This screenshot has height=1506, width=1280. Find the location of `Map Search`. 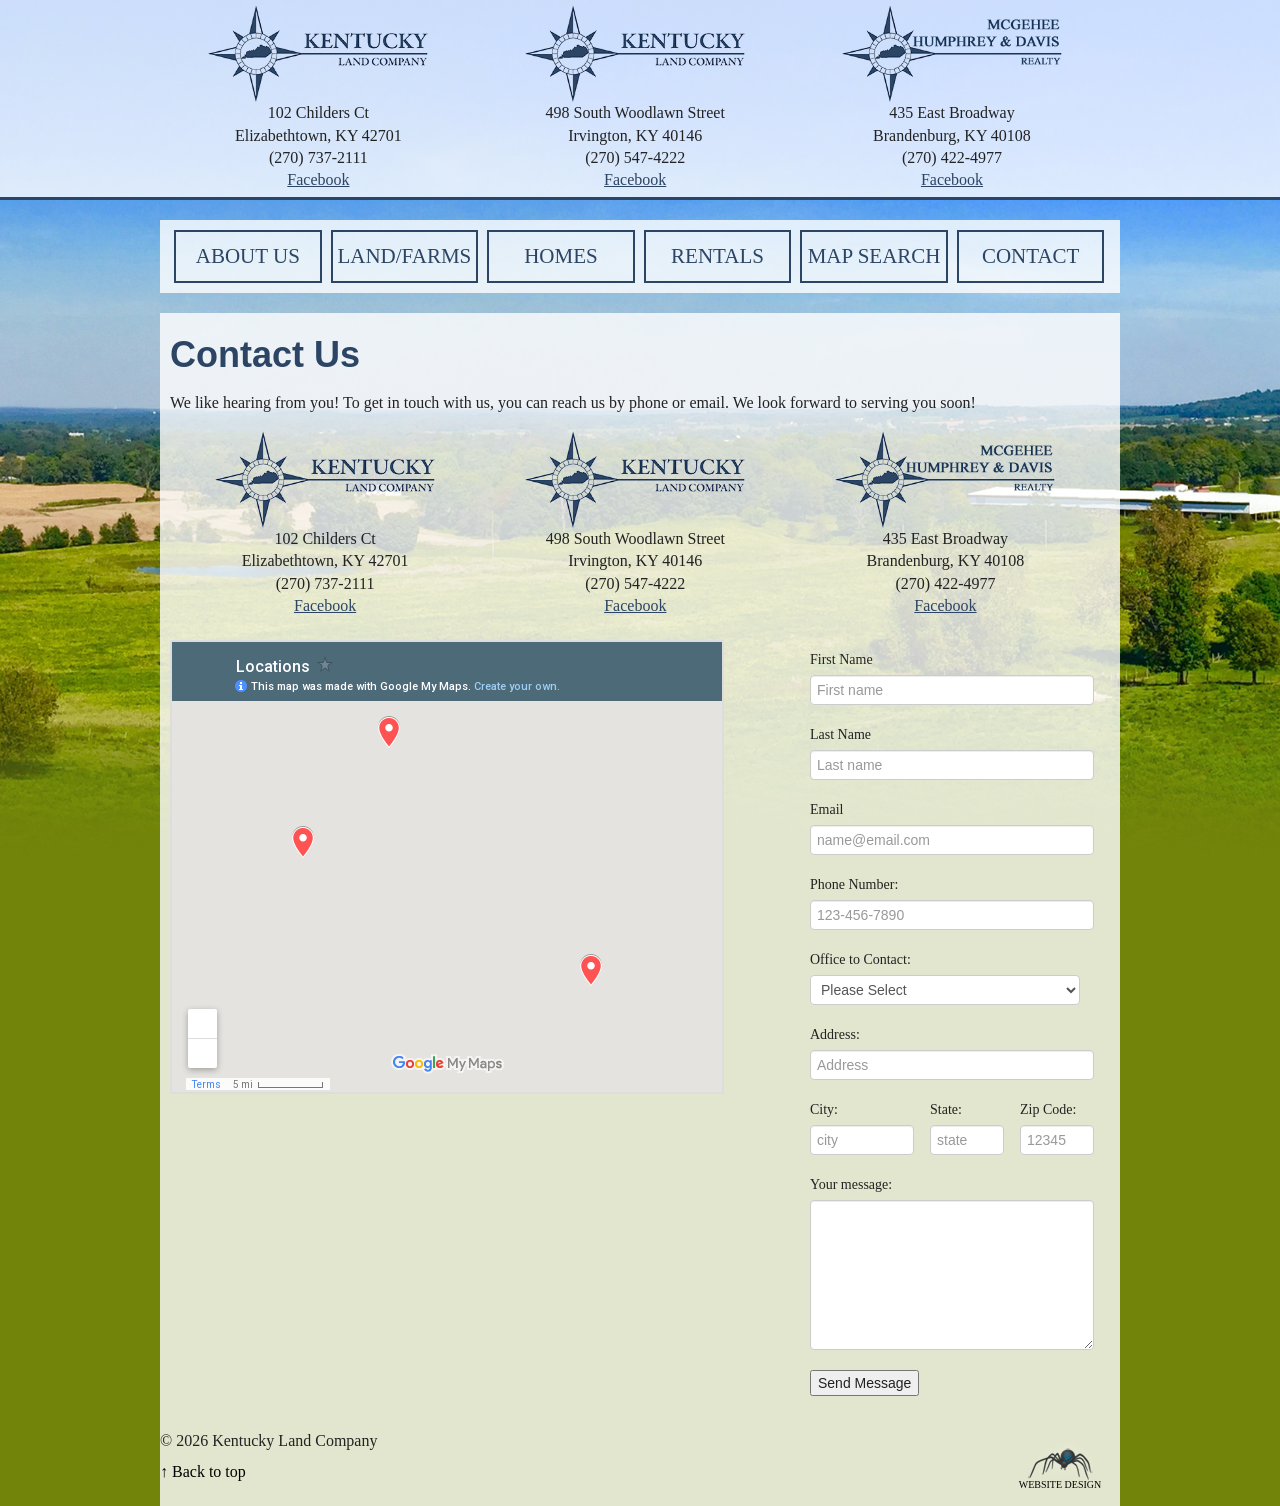

Map Search is located at coordinates (874, 256).